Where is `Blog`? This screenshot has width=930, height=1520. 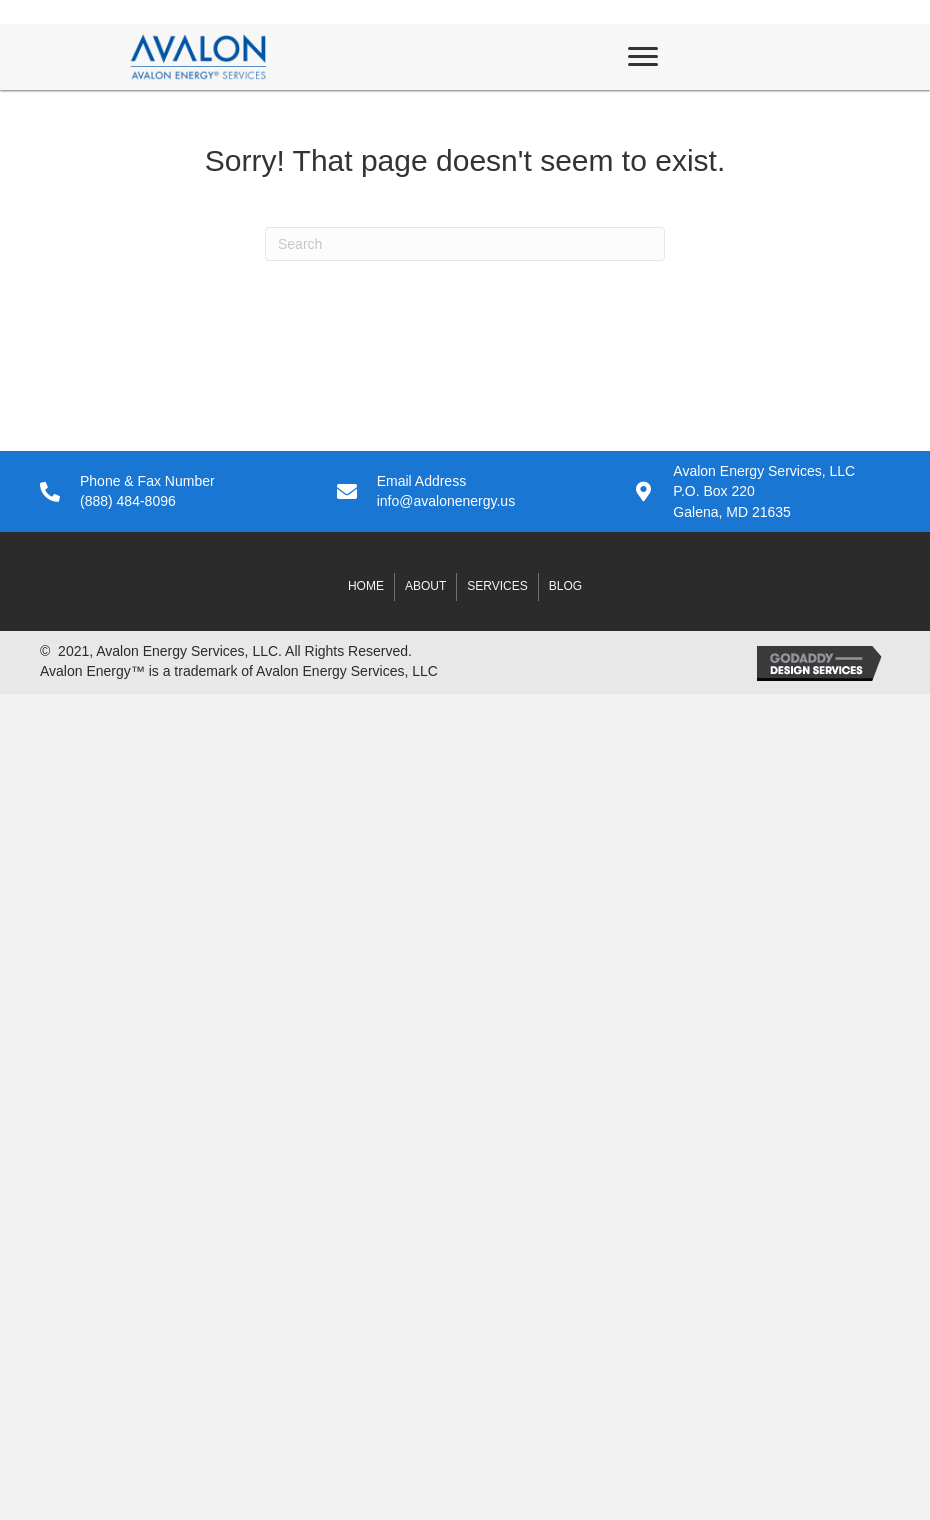
Blog is located at coordinates (565, 586).